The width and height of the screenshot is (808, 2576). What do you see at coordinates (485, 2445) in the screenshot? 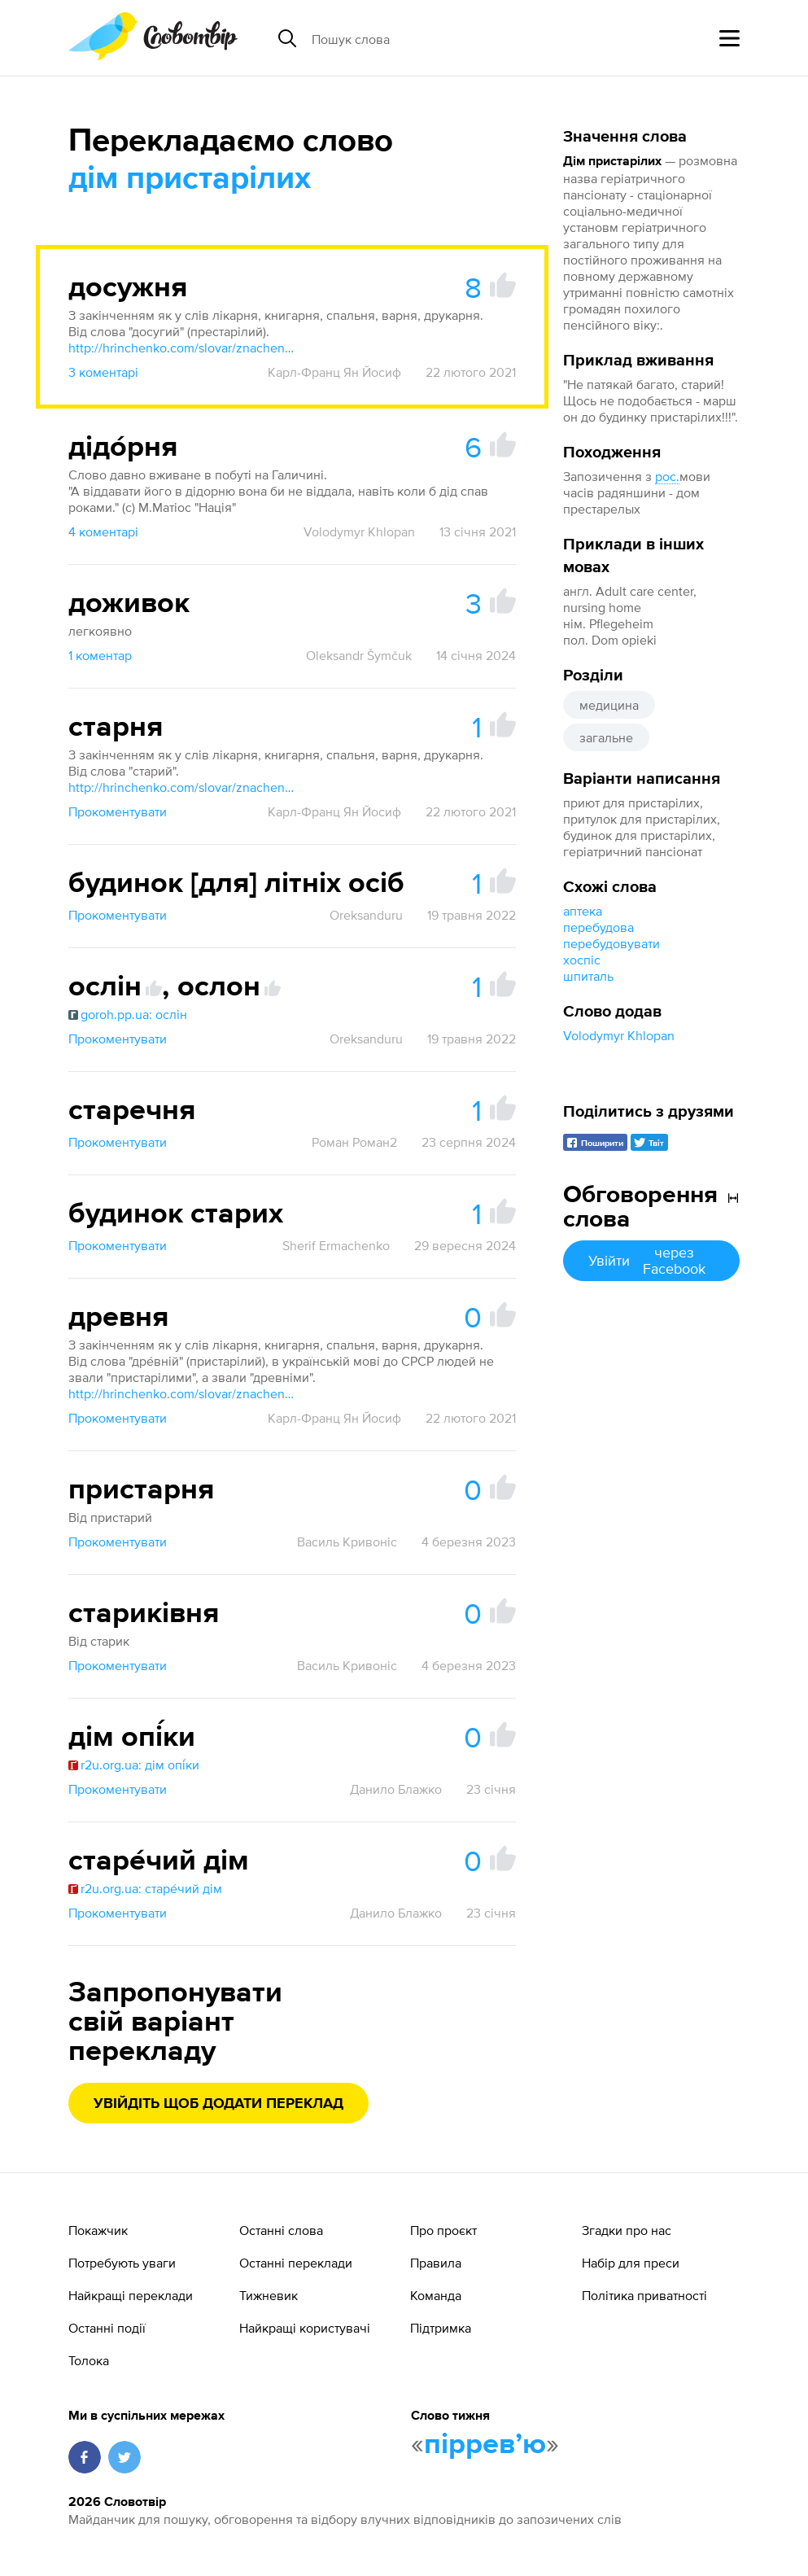
I see `пірревʼю` at bounding box center [485, 2445].